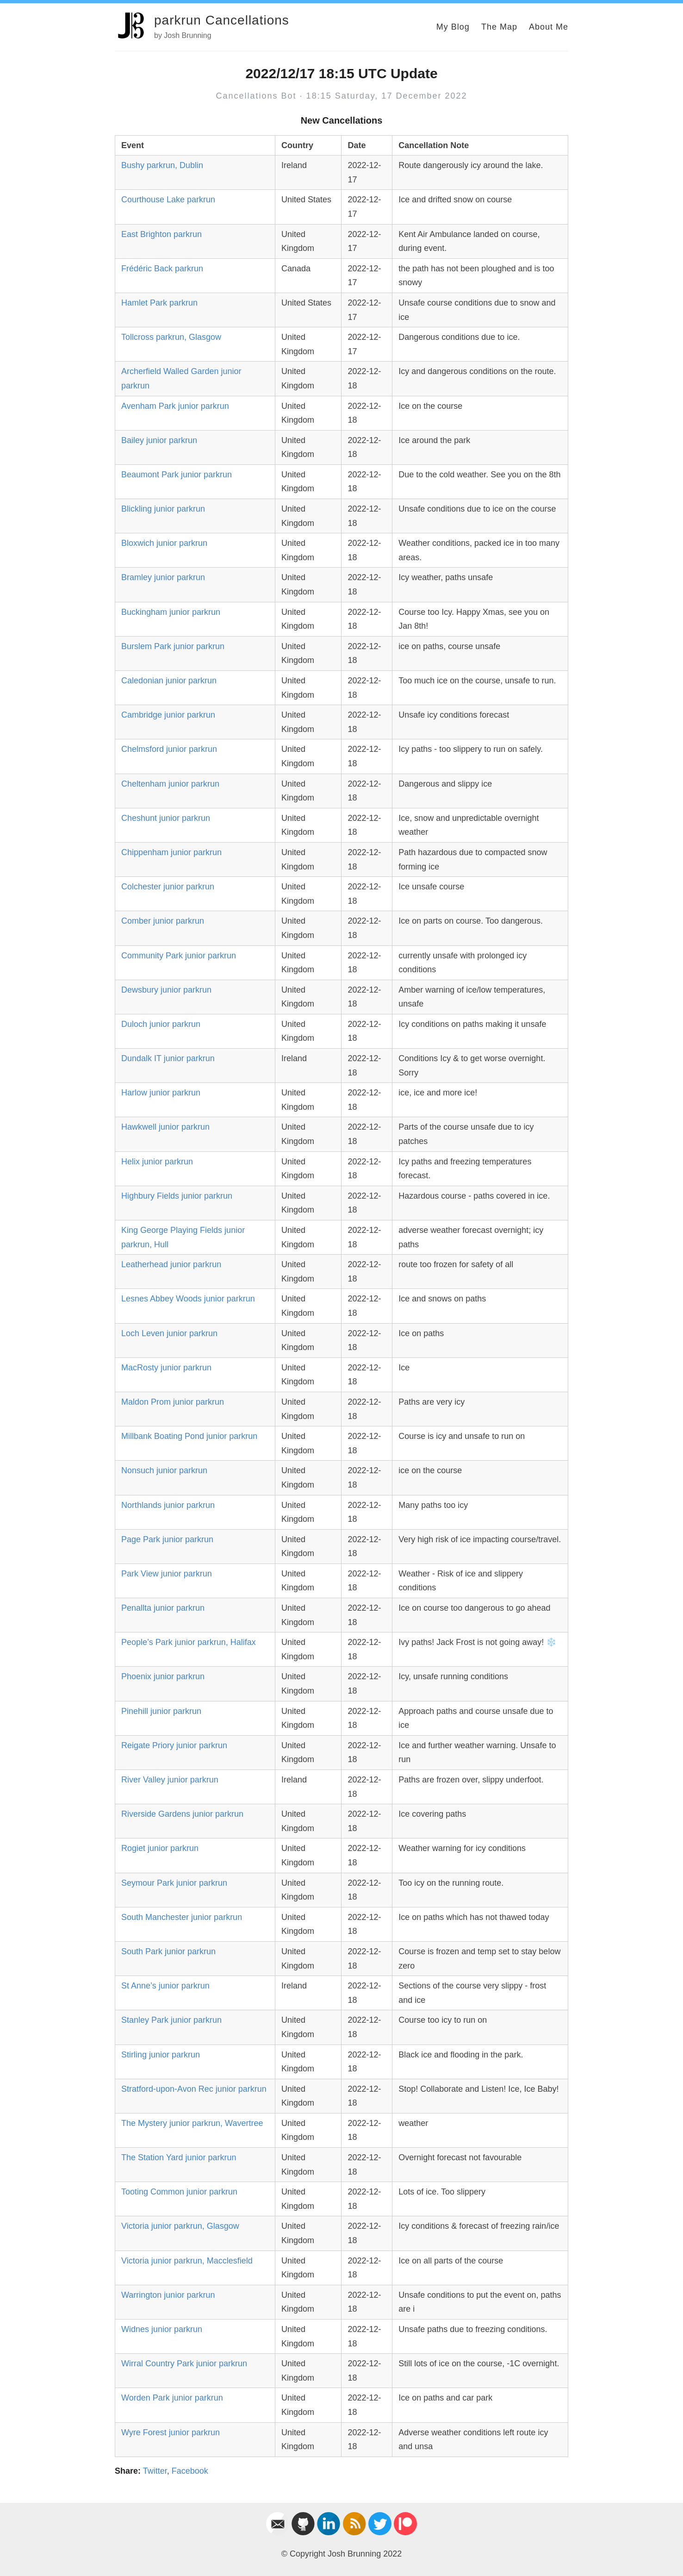  Describe the element at coordinates (167, 1539) in the screenshot. I see `Page Park junior parkrun` at that location.